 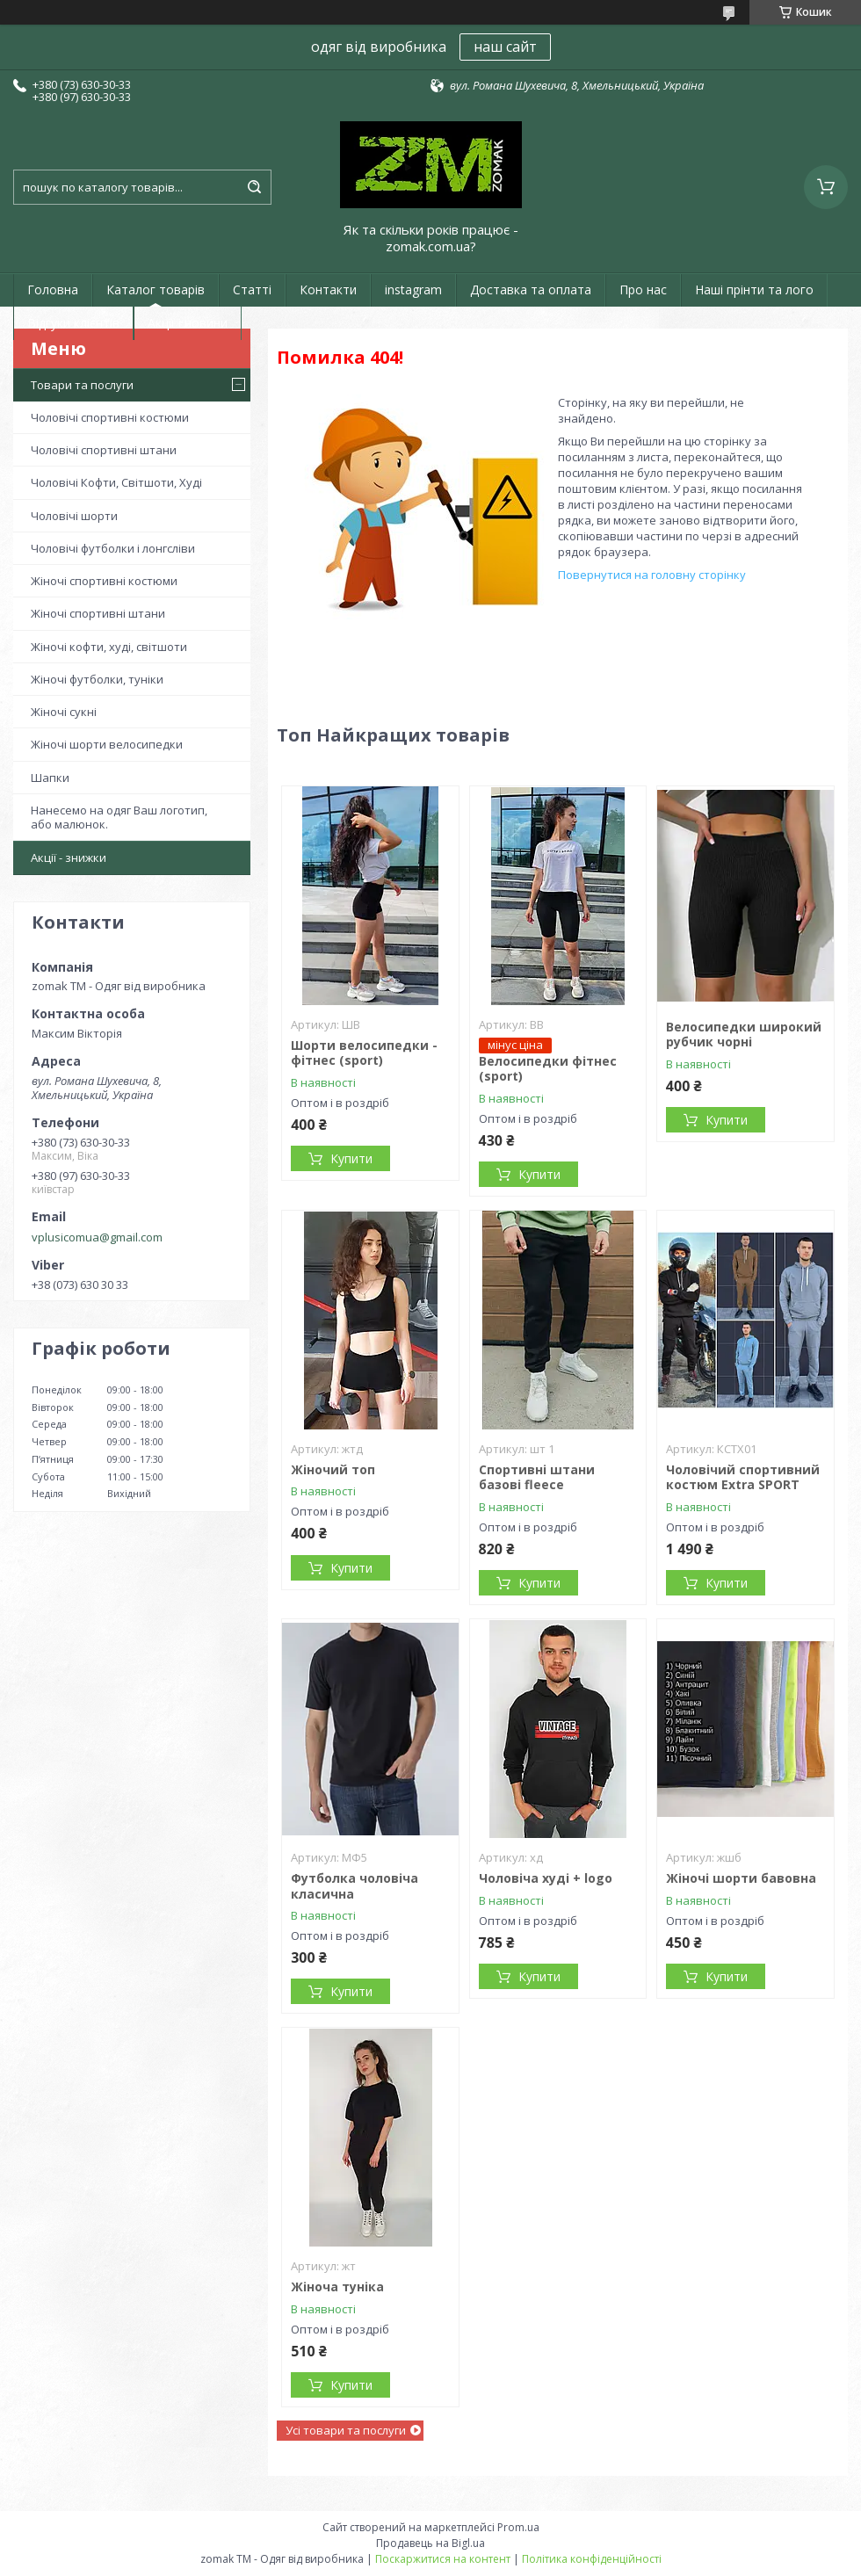 What do you see at coordinates (328, 289) in the screenshot?
I see `Контакти` at bounding box center [328, 289].